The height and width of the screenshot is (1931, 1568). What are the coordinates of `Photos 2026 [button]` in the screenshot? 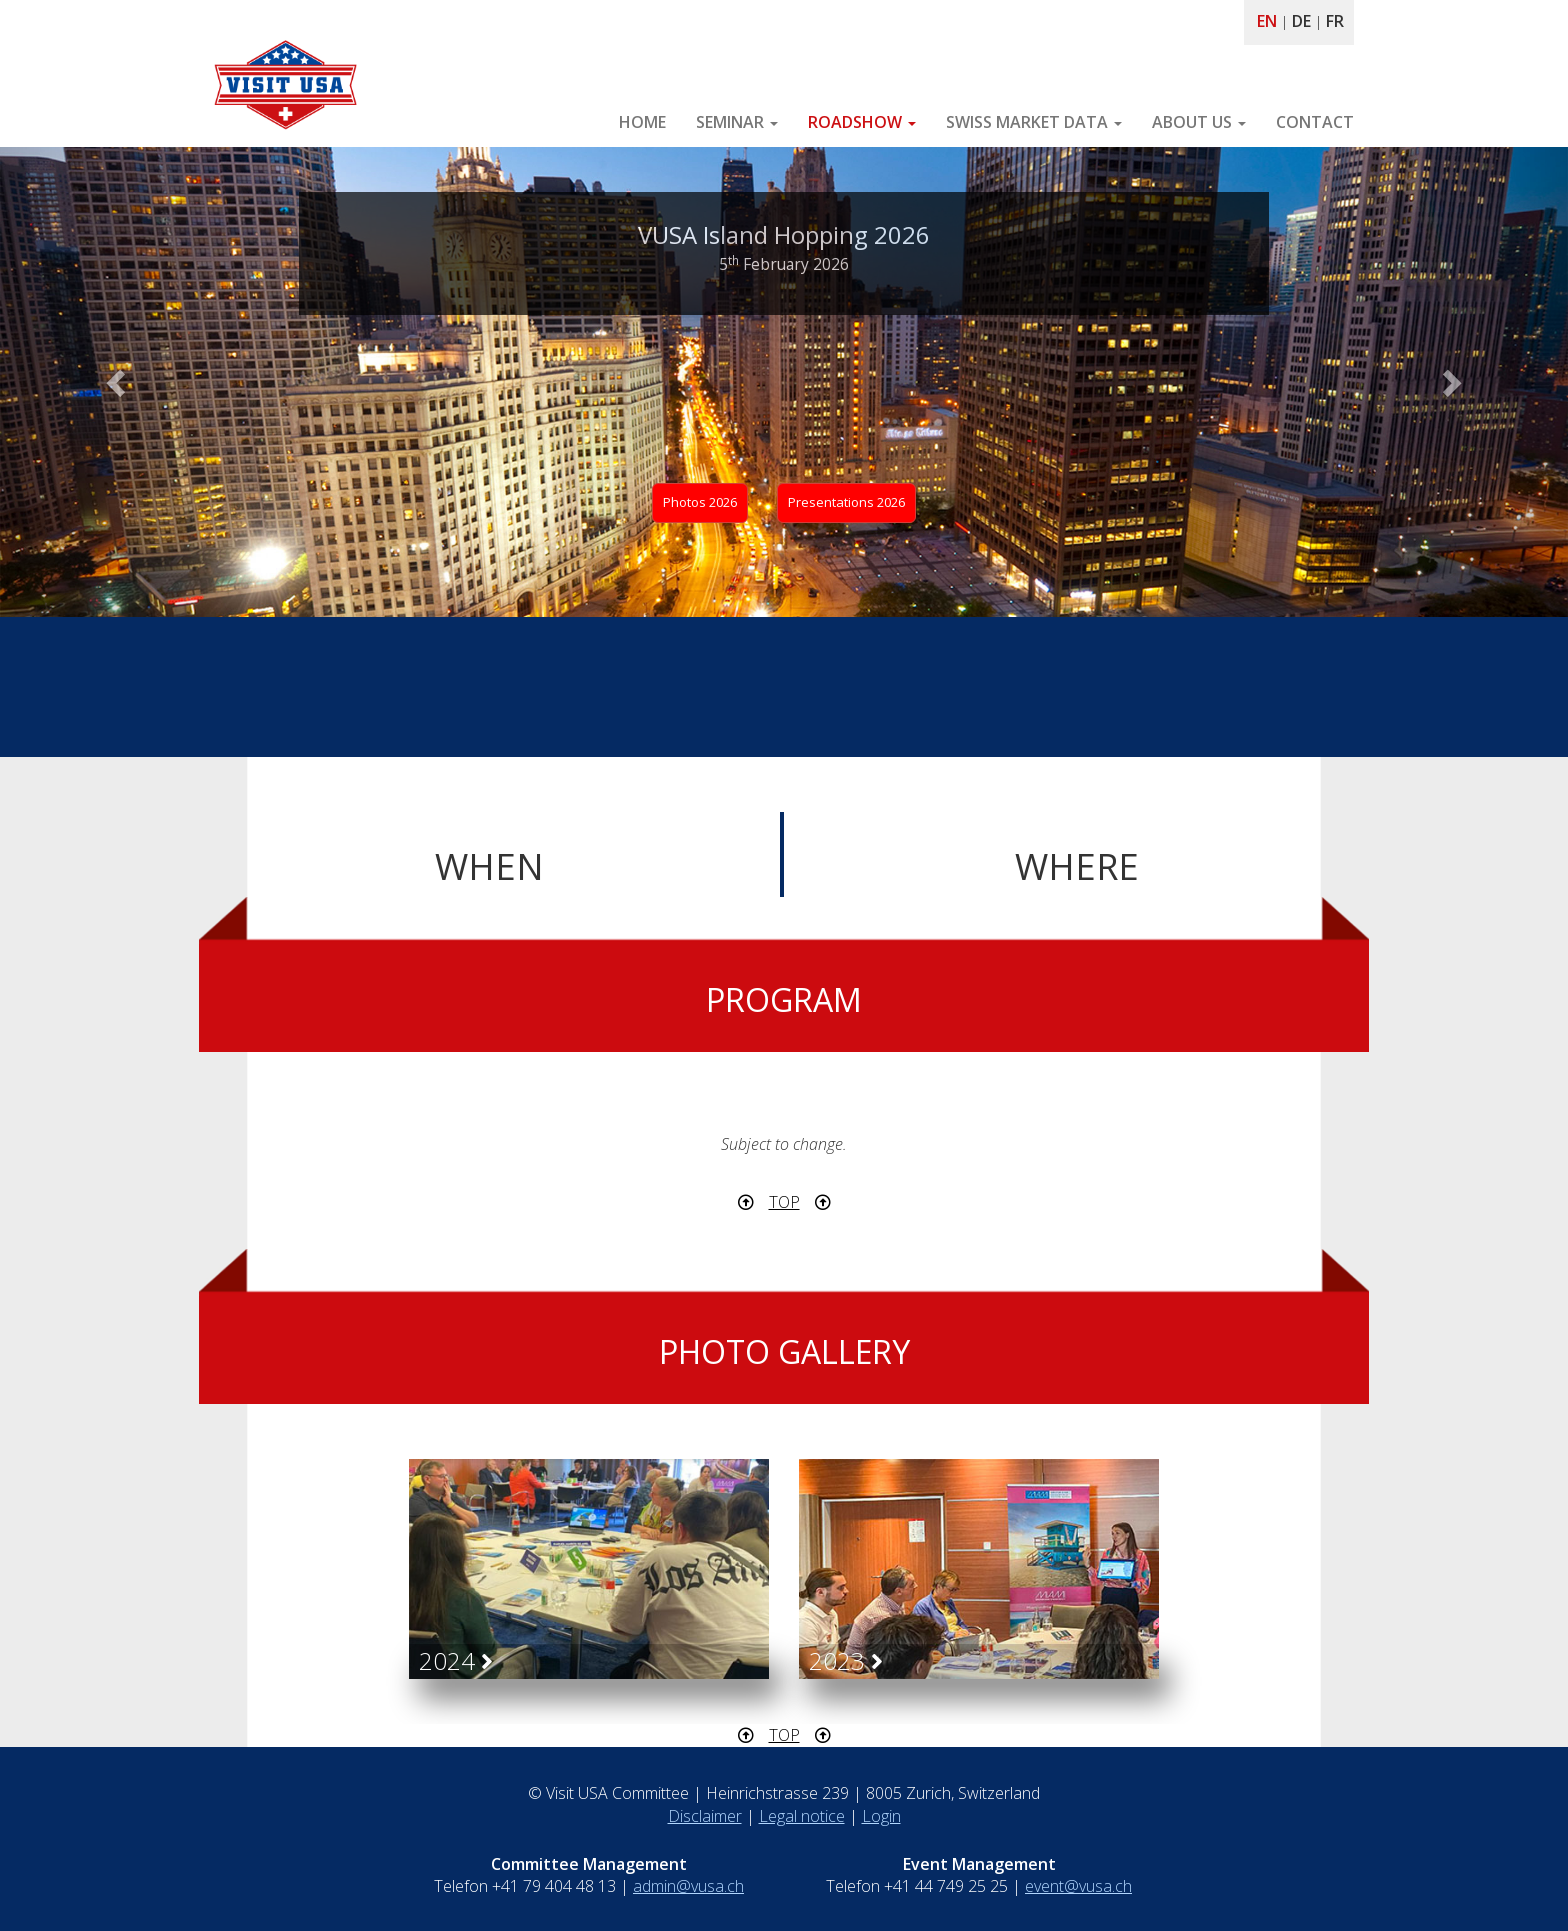 It's located at (700, 502).